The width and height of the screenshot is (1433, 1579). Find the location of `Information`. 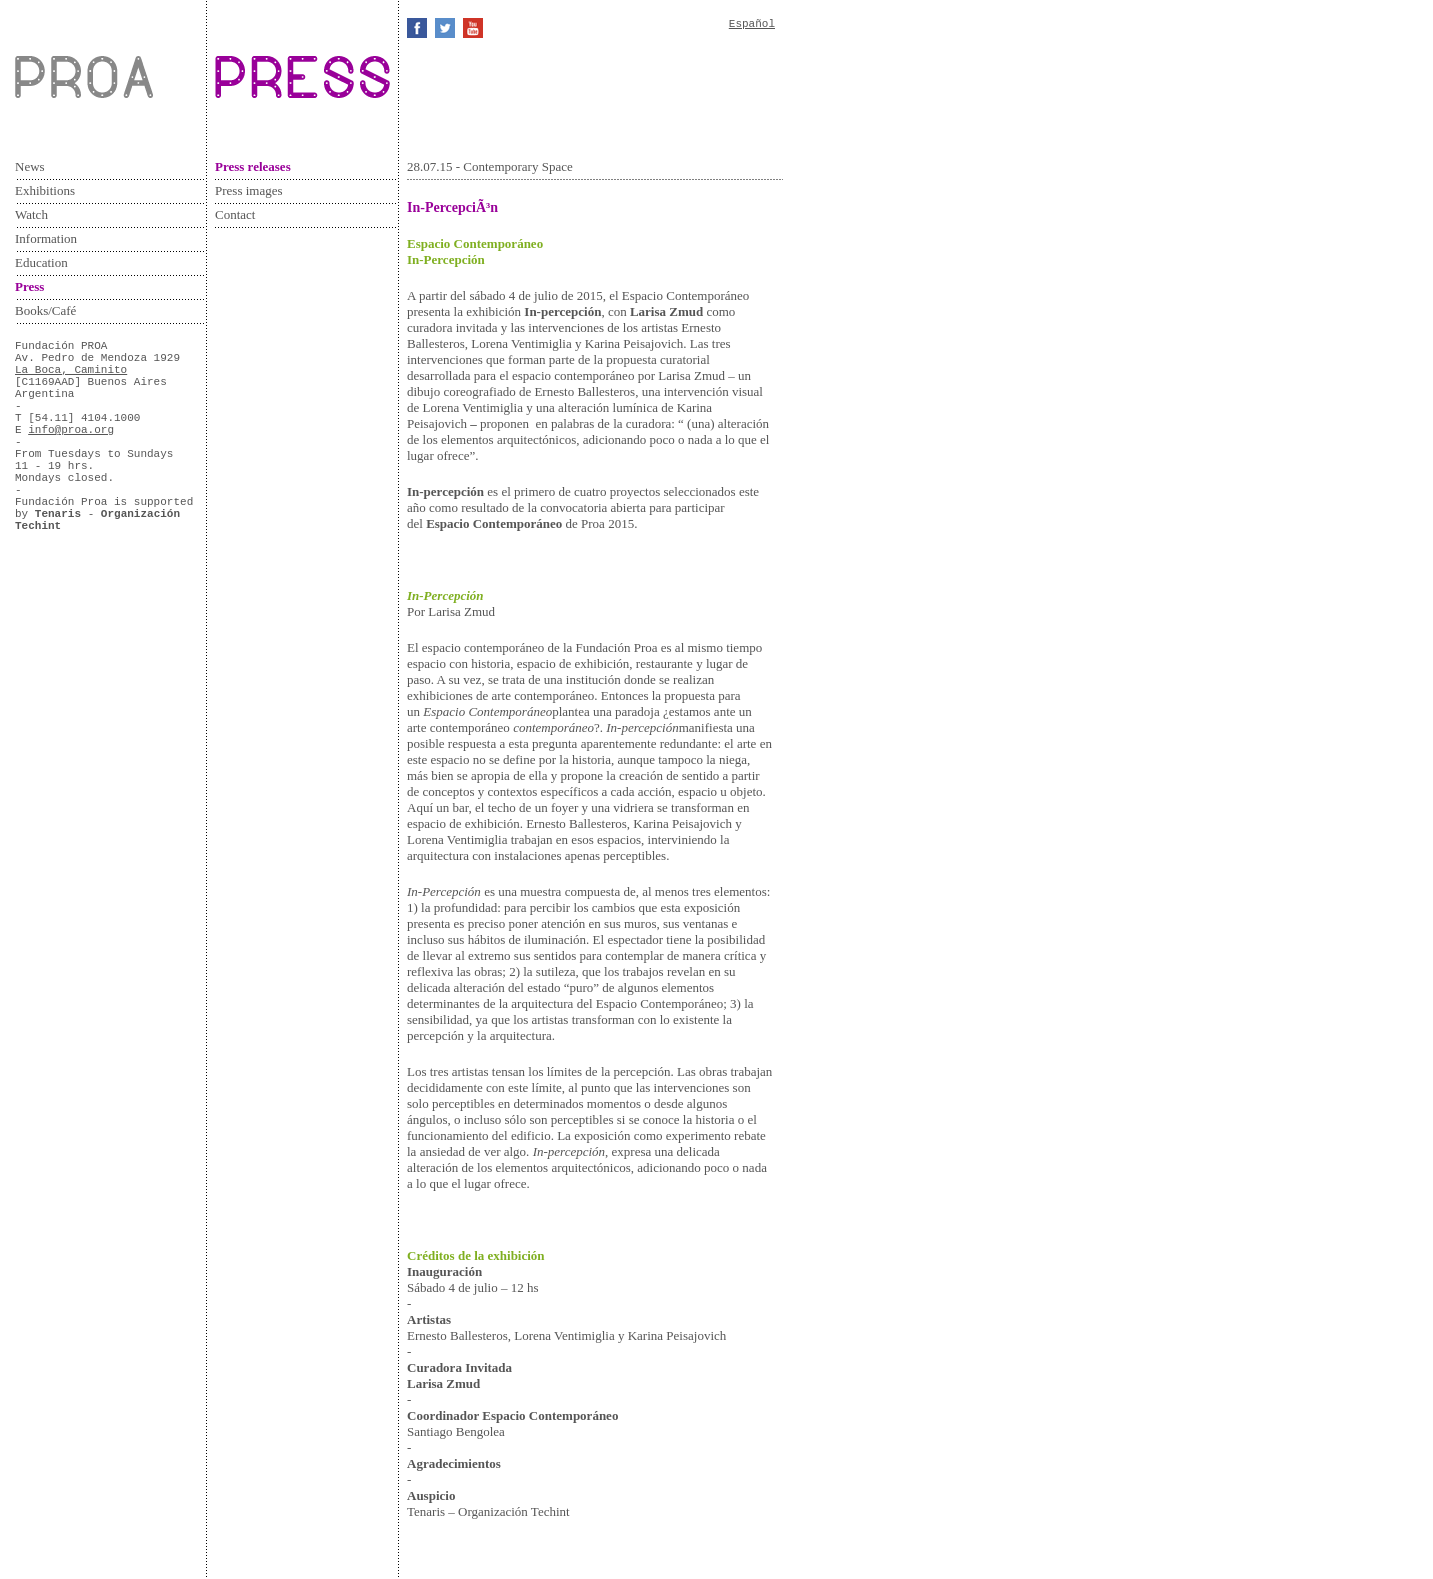

Information is located at coordinates (46, 238).